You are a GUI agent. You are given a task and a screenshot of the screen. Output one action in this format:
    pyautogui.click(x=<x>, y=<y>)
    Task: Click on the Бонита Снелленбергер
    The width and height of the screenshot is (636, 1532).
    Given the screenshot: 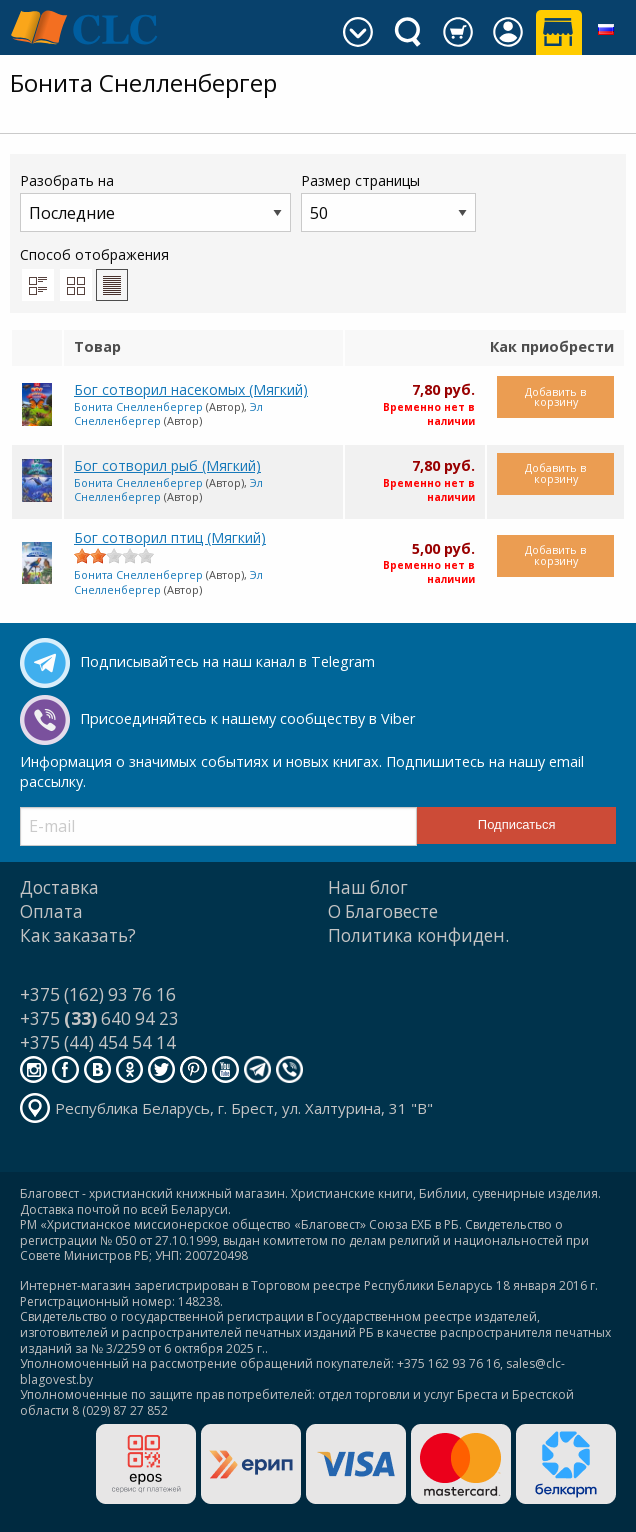 What is the action you would take?
    pyautogui.click(x=138, y=406)
    